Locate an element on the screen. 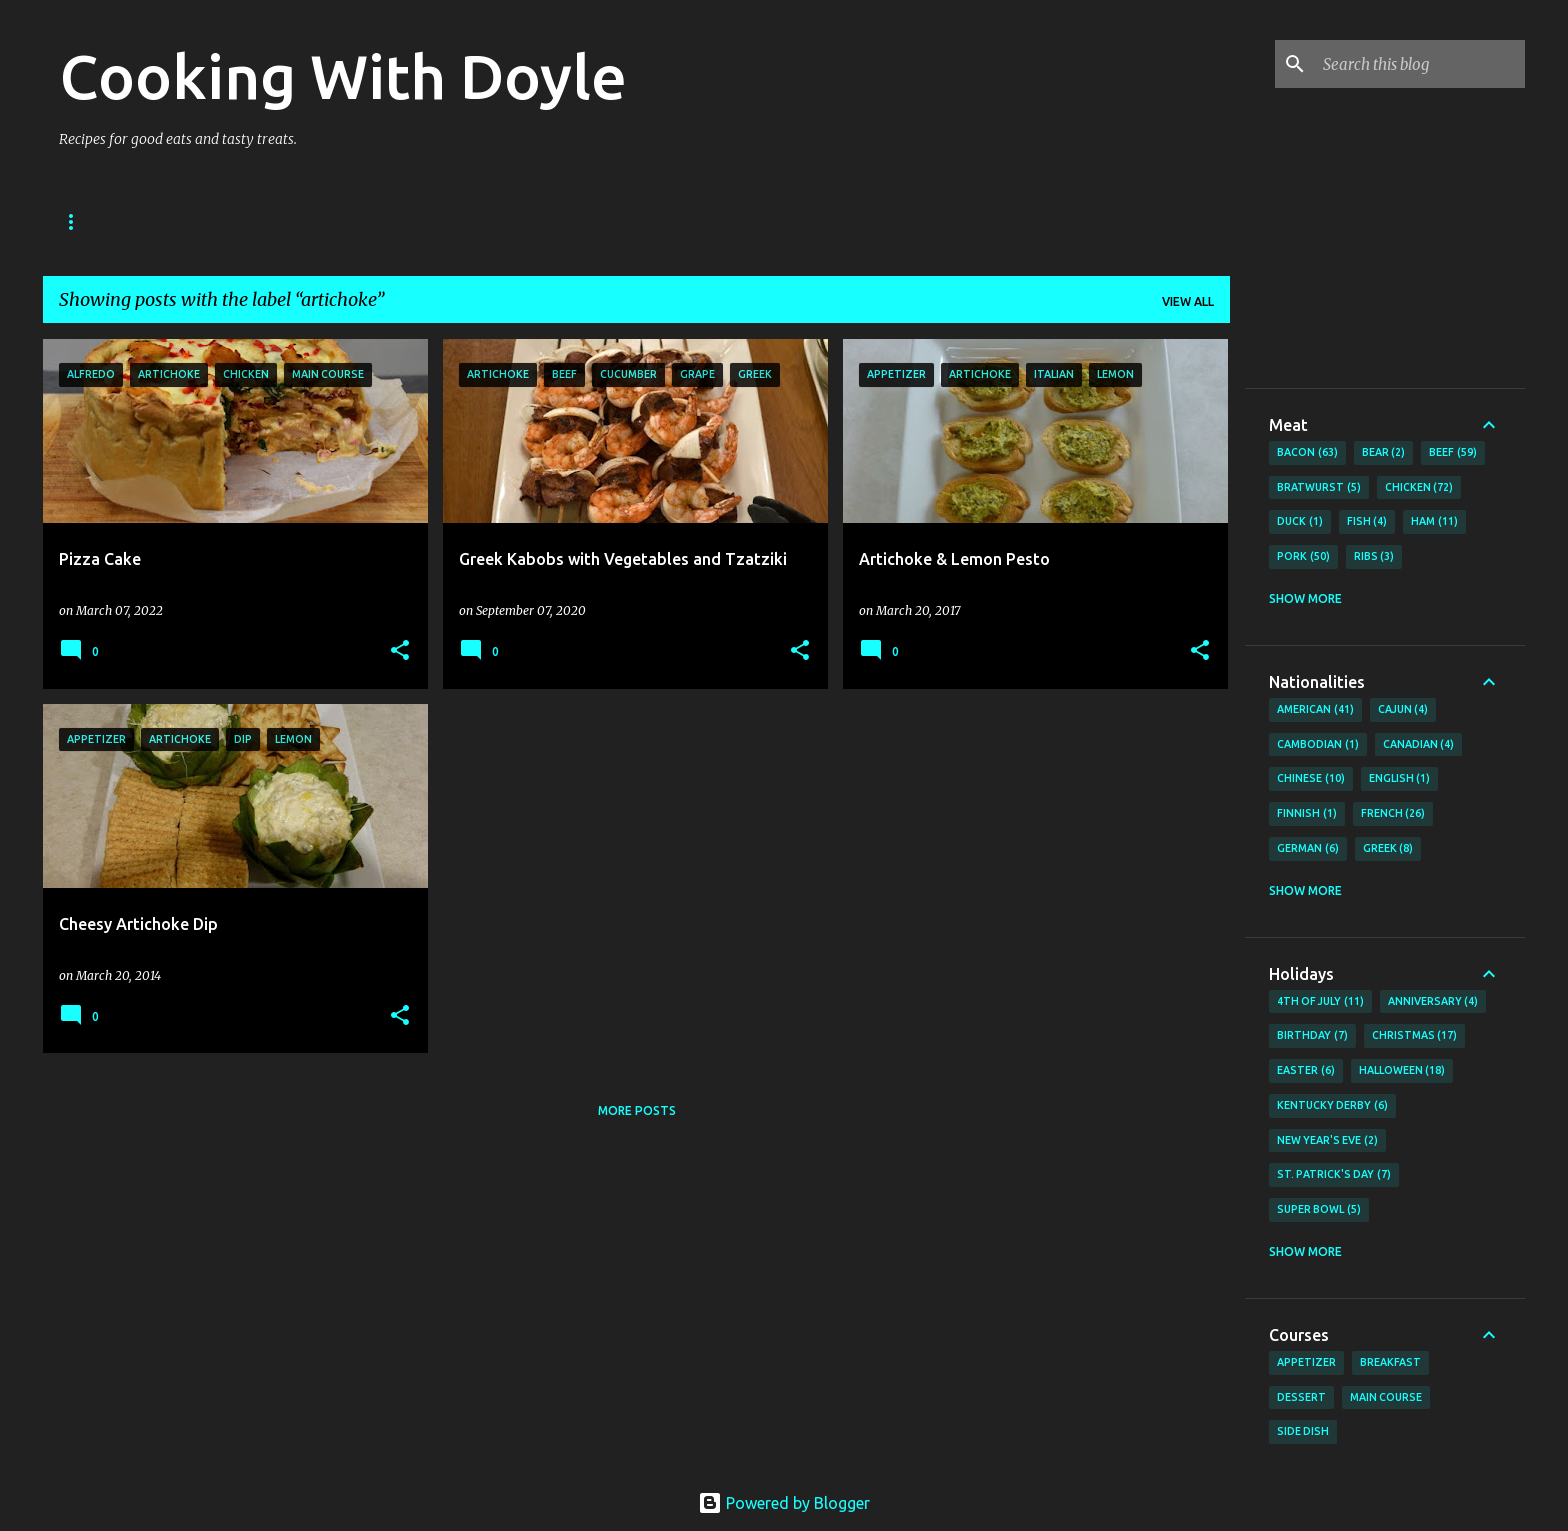 The image size is (1568, 1531). Birthday is located at coordinates (1312, 1036).